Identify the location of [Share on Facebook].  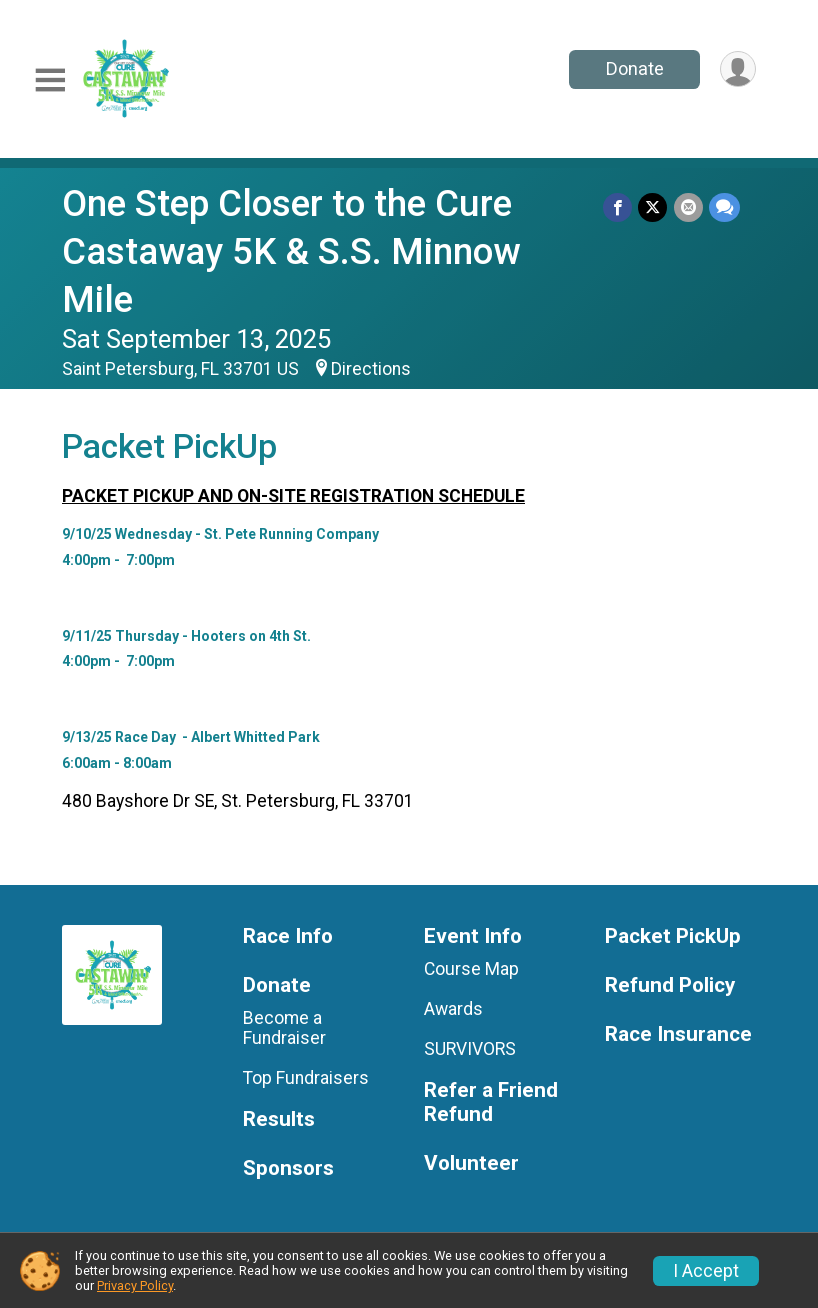
(618, 207).